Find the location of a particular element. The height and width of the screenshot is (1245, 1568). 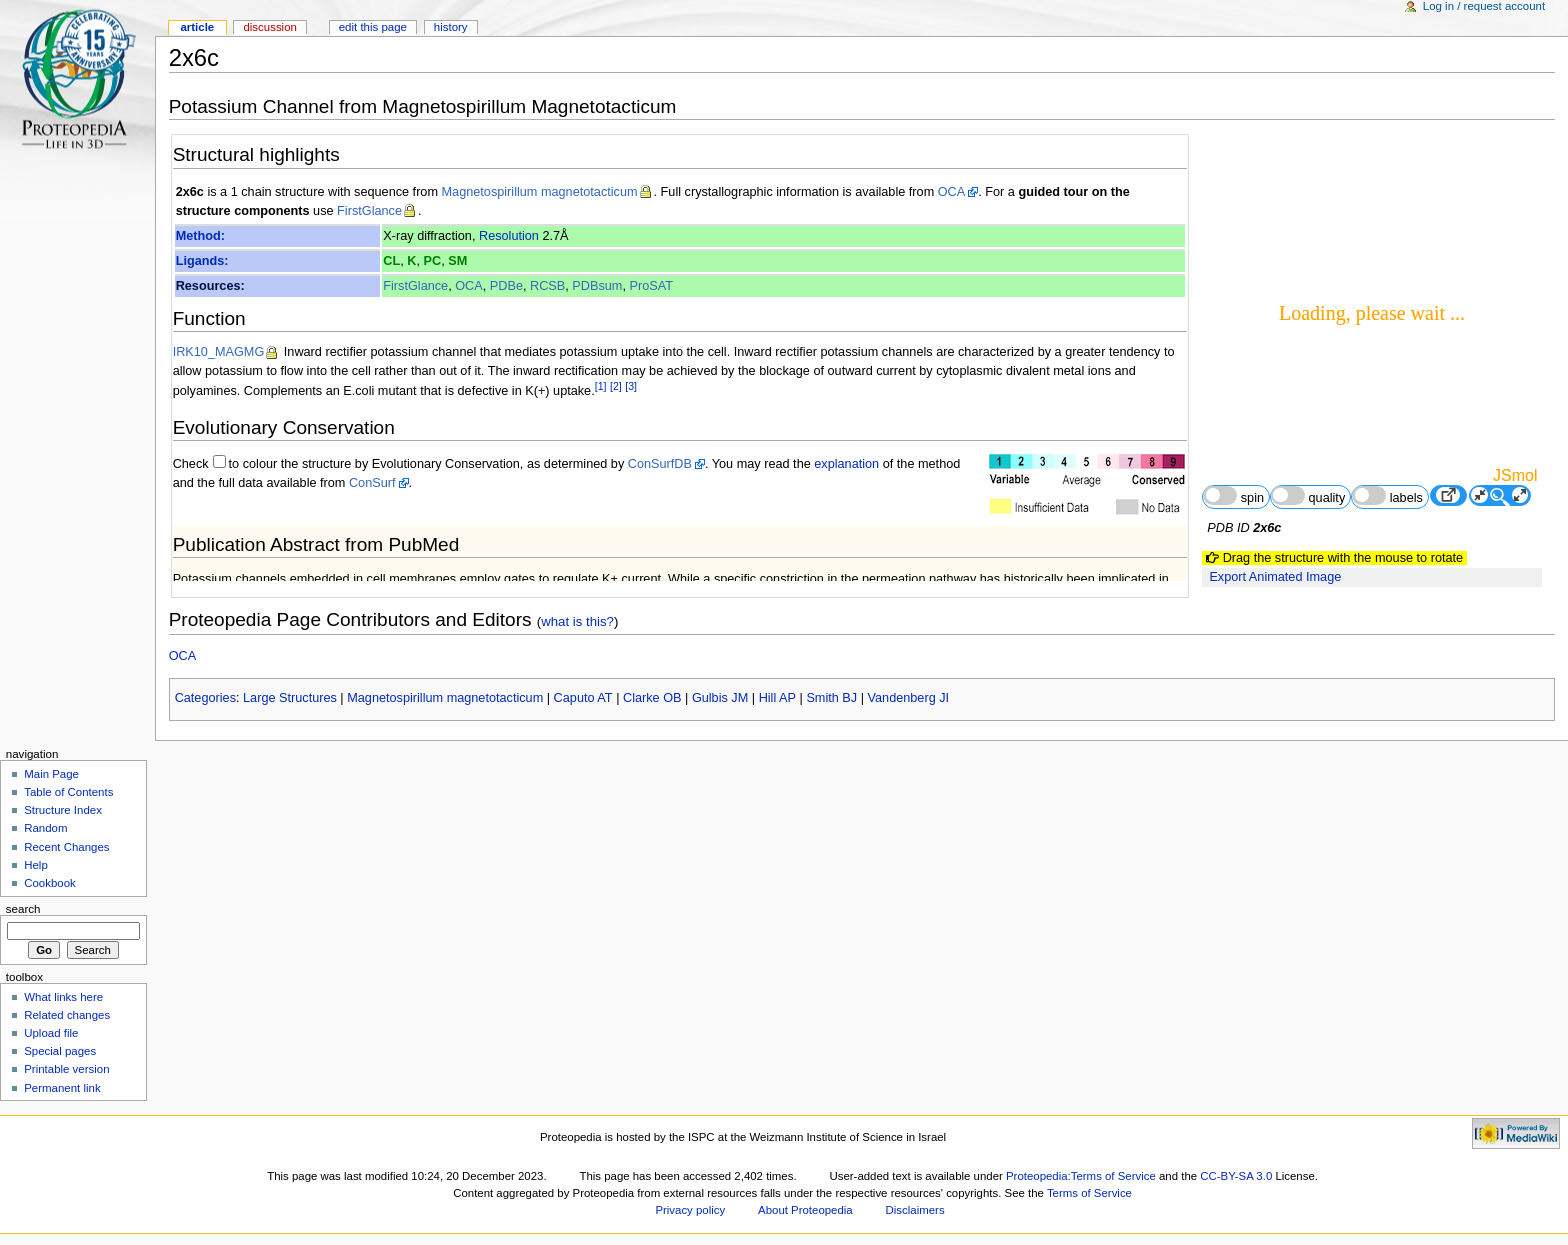

Cookbook is located at coordinates (50, 883).